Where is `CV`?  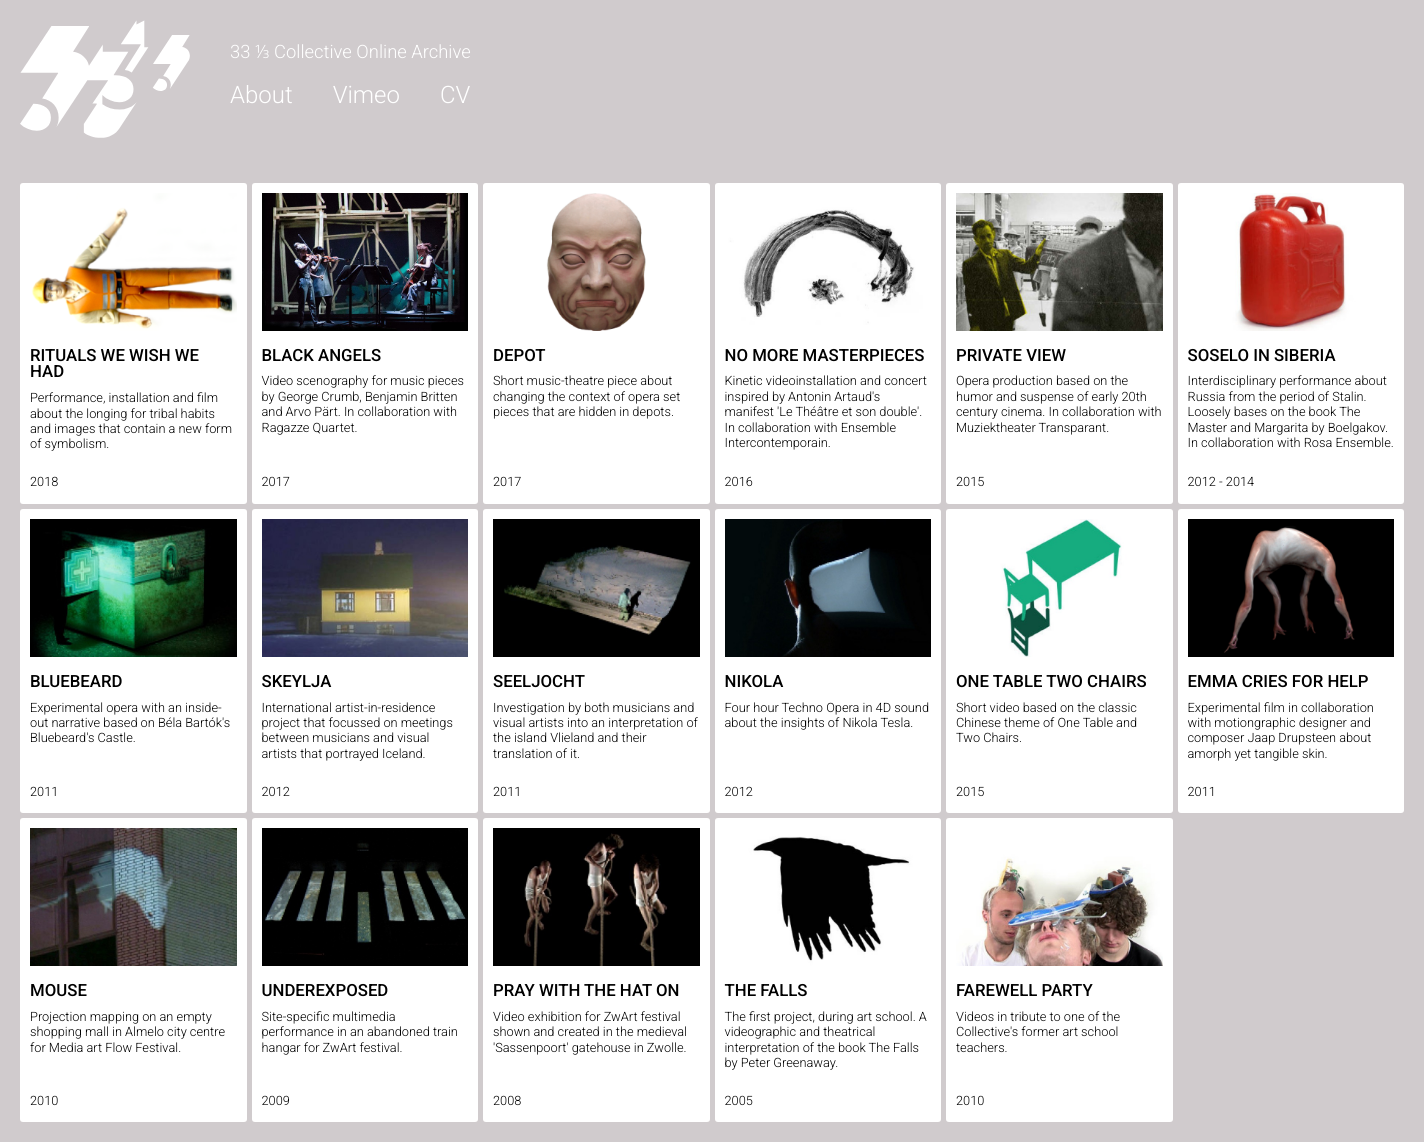 CV is located at coordinates (455, 95).